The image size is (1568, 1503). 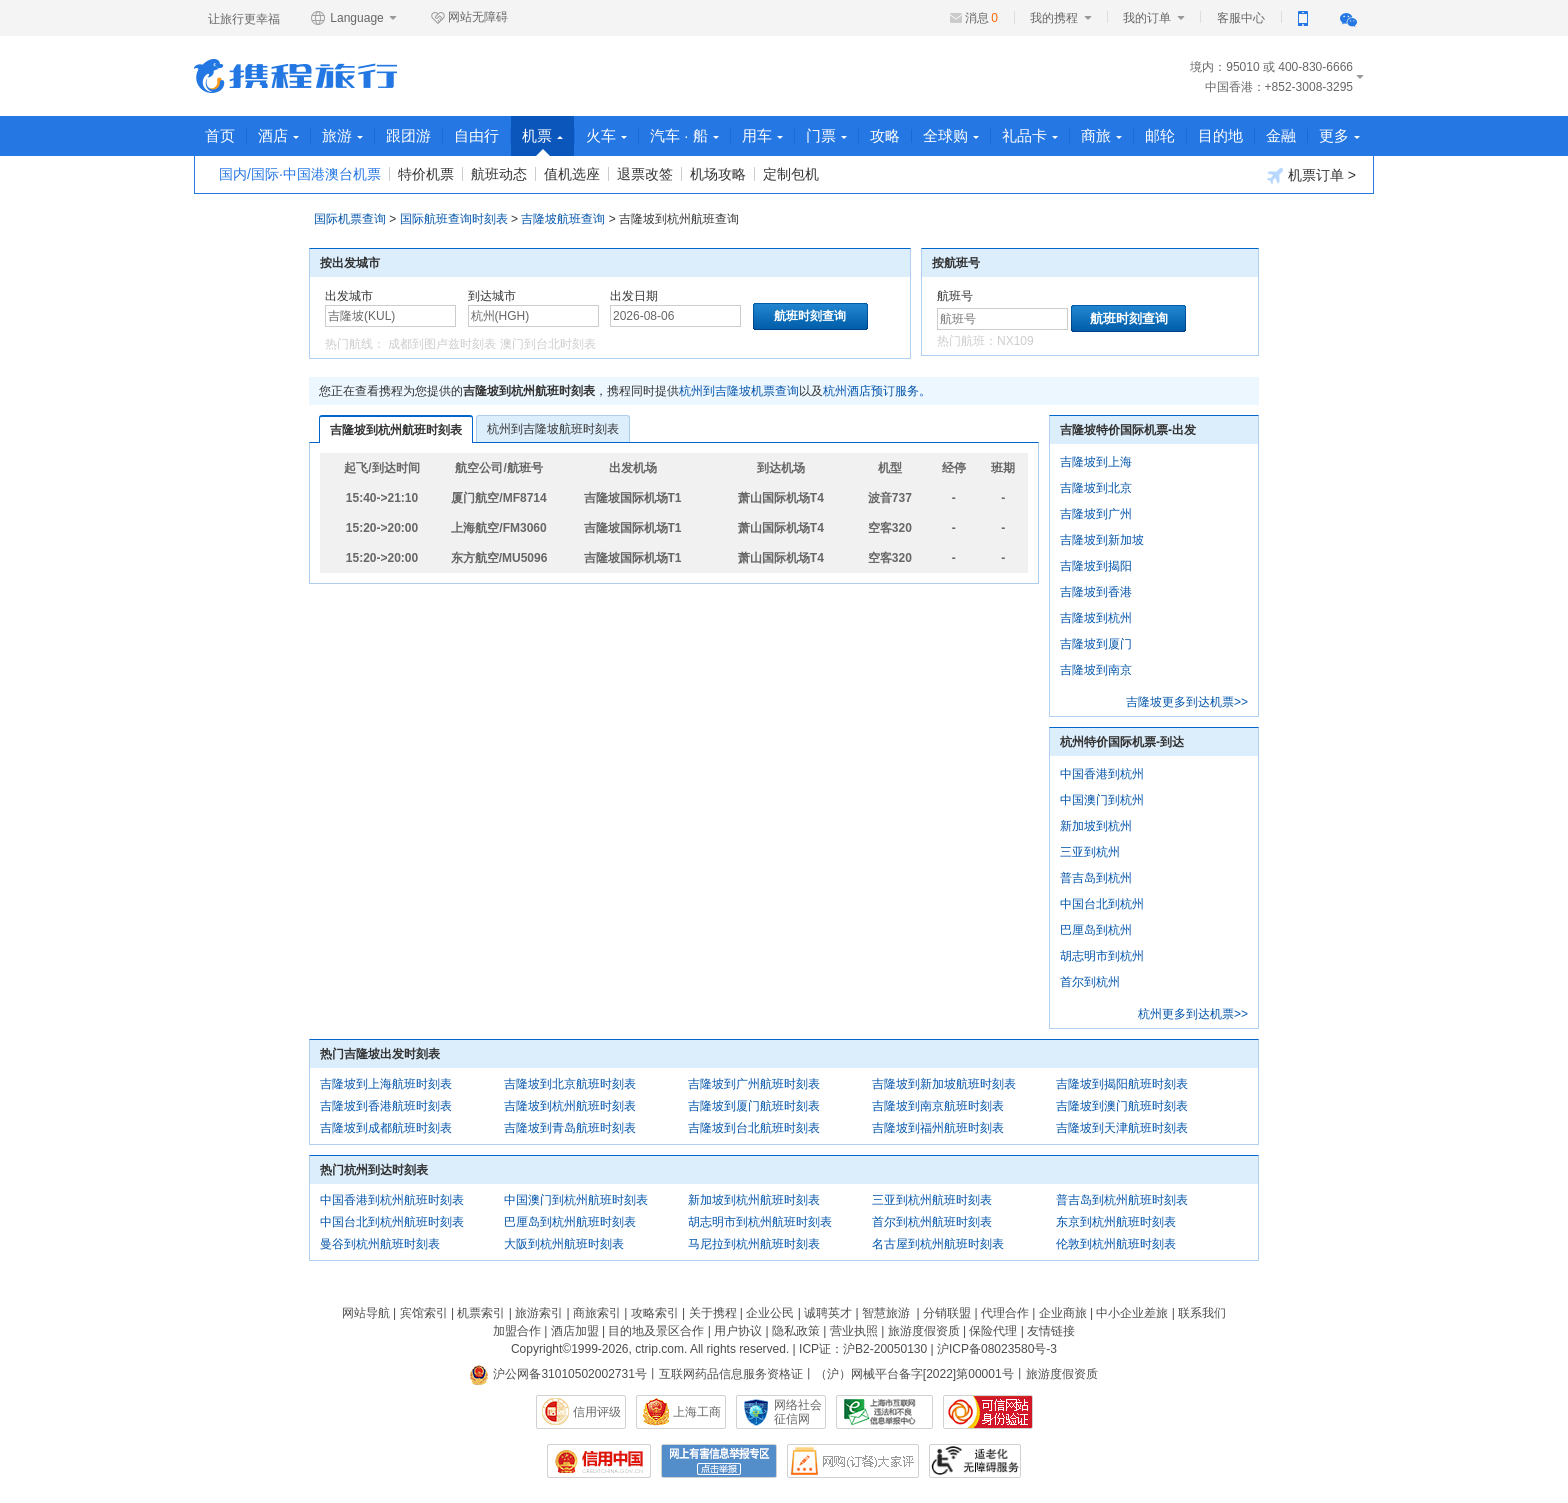 What do you see at coordinates (396, 430) in the screenshot?
I see `吉隆坡到杭州航班时刻表` at bounding box center [396, 430].